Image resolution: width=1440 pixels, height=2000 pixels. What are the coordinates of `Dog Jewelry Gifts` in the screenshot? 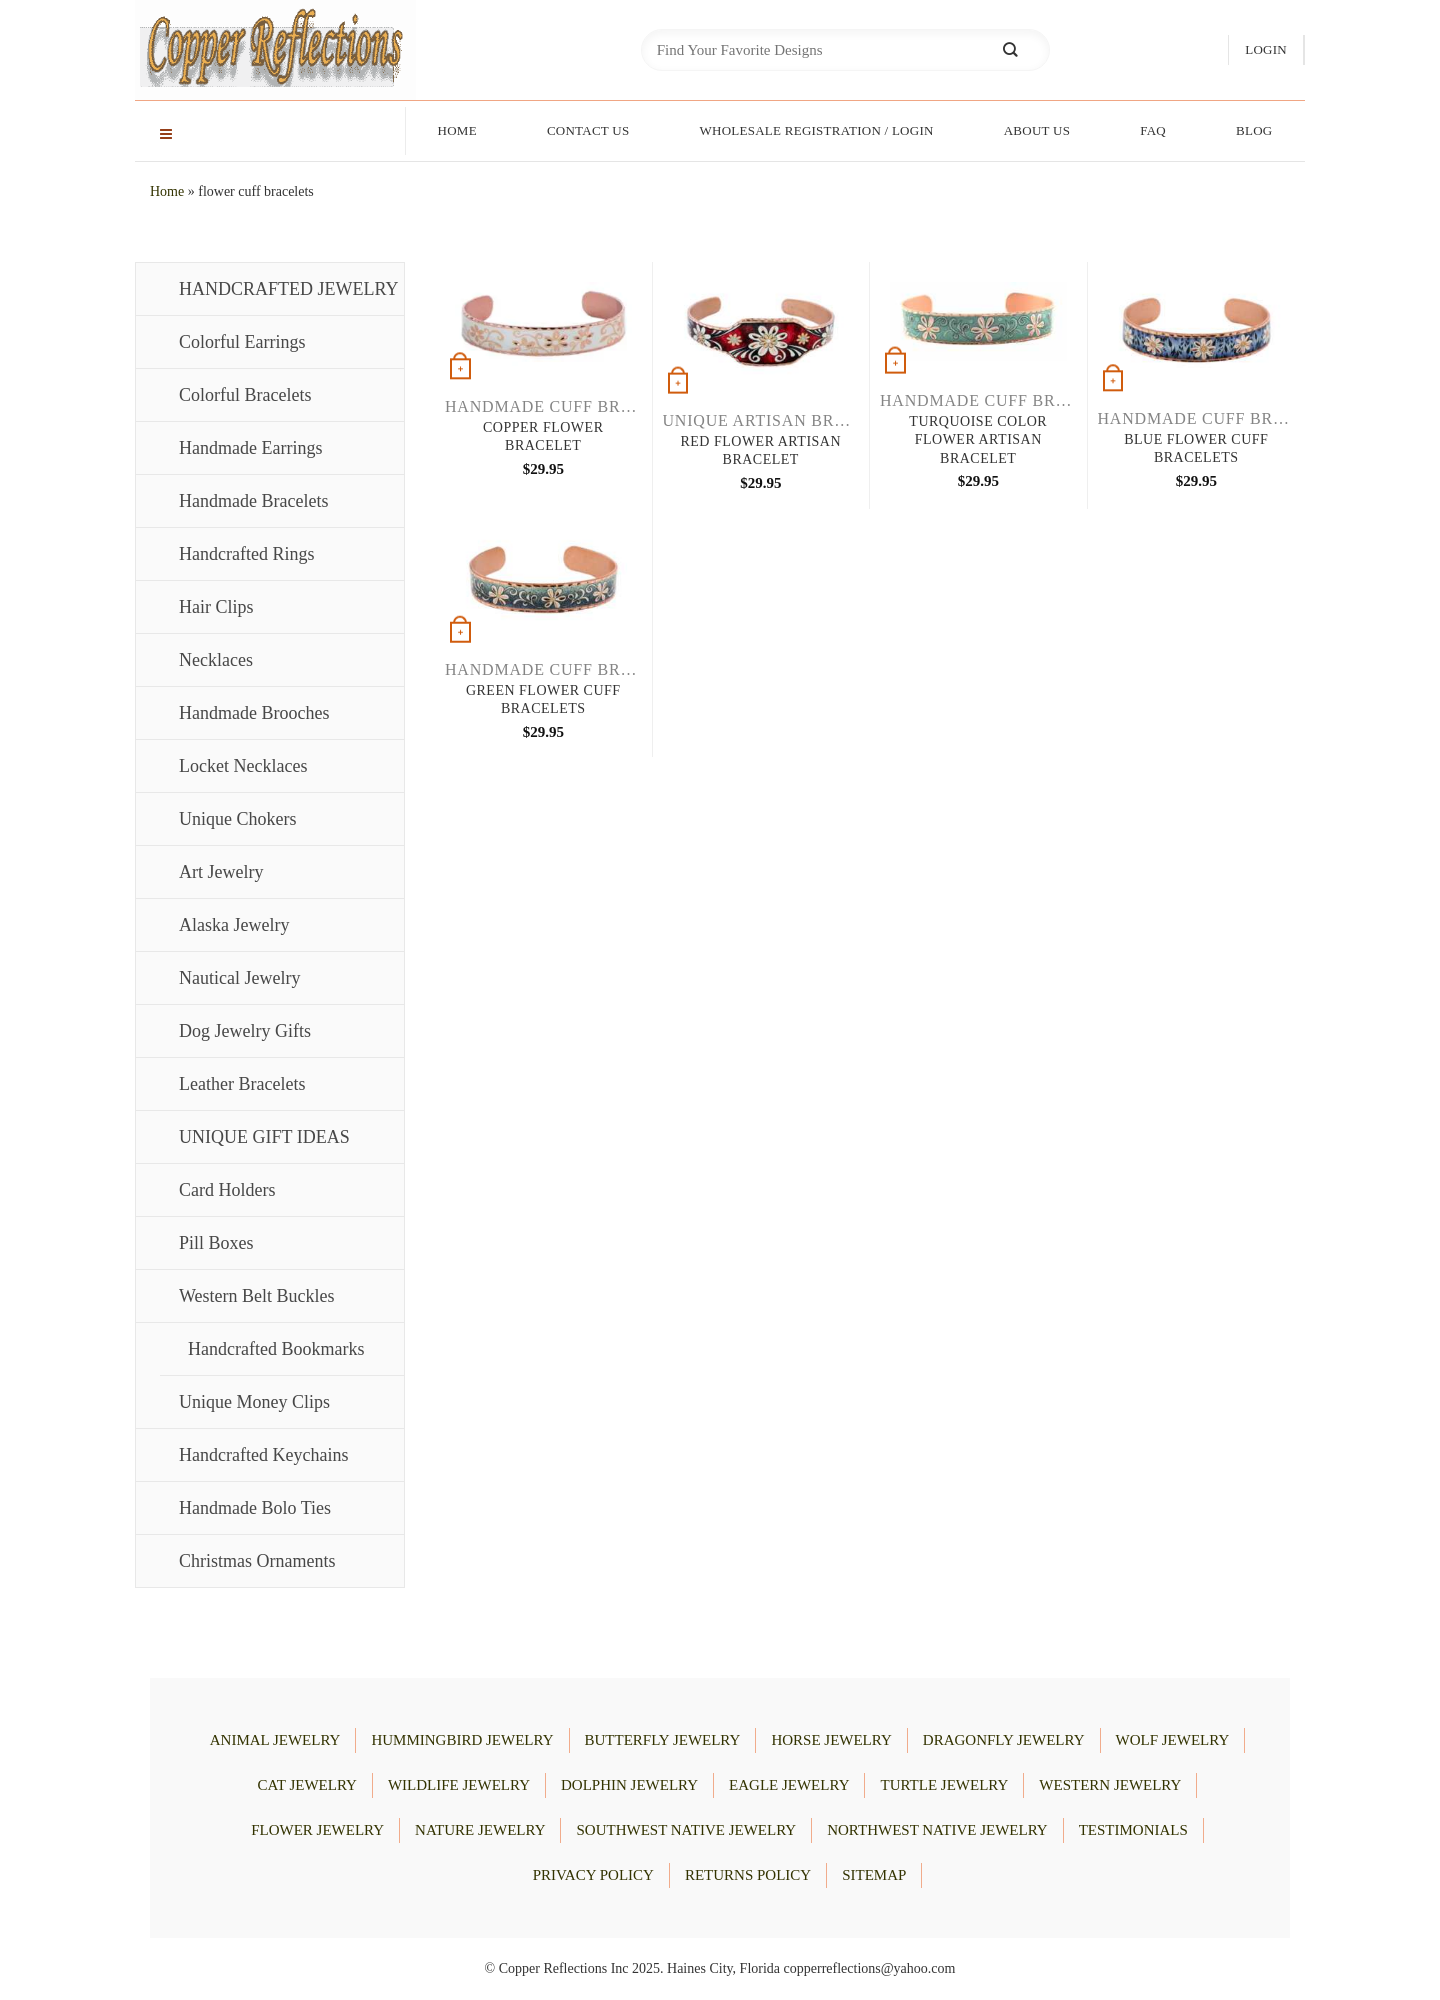 It's located at (245, 1031).